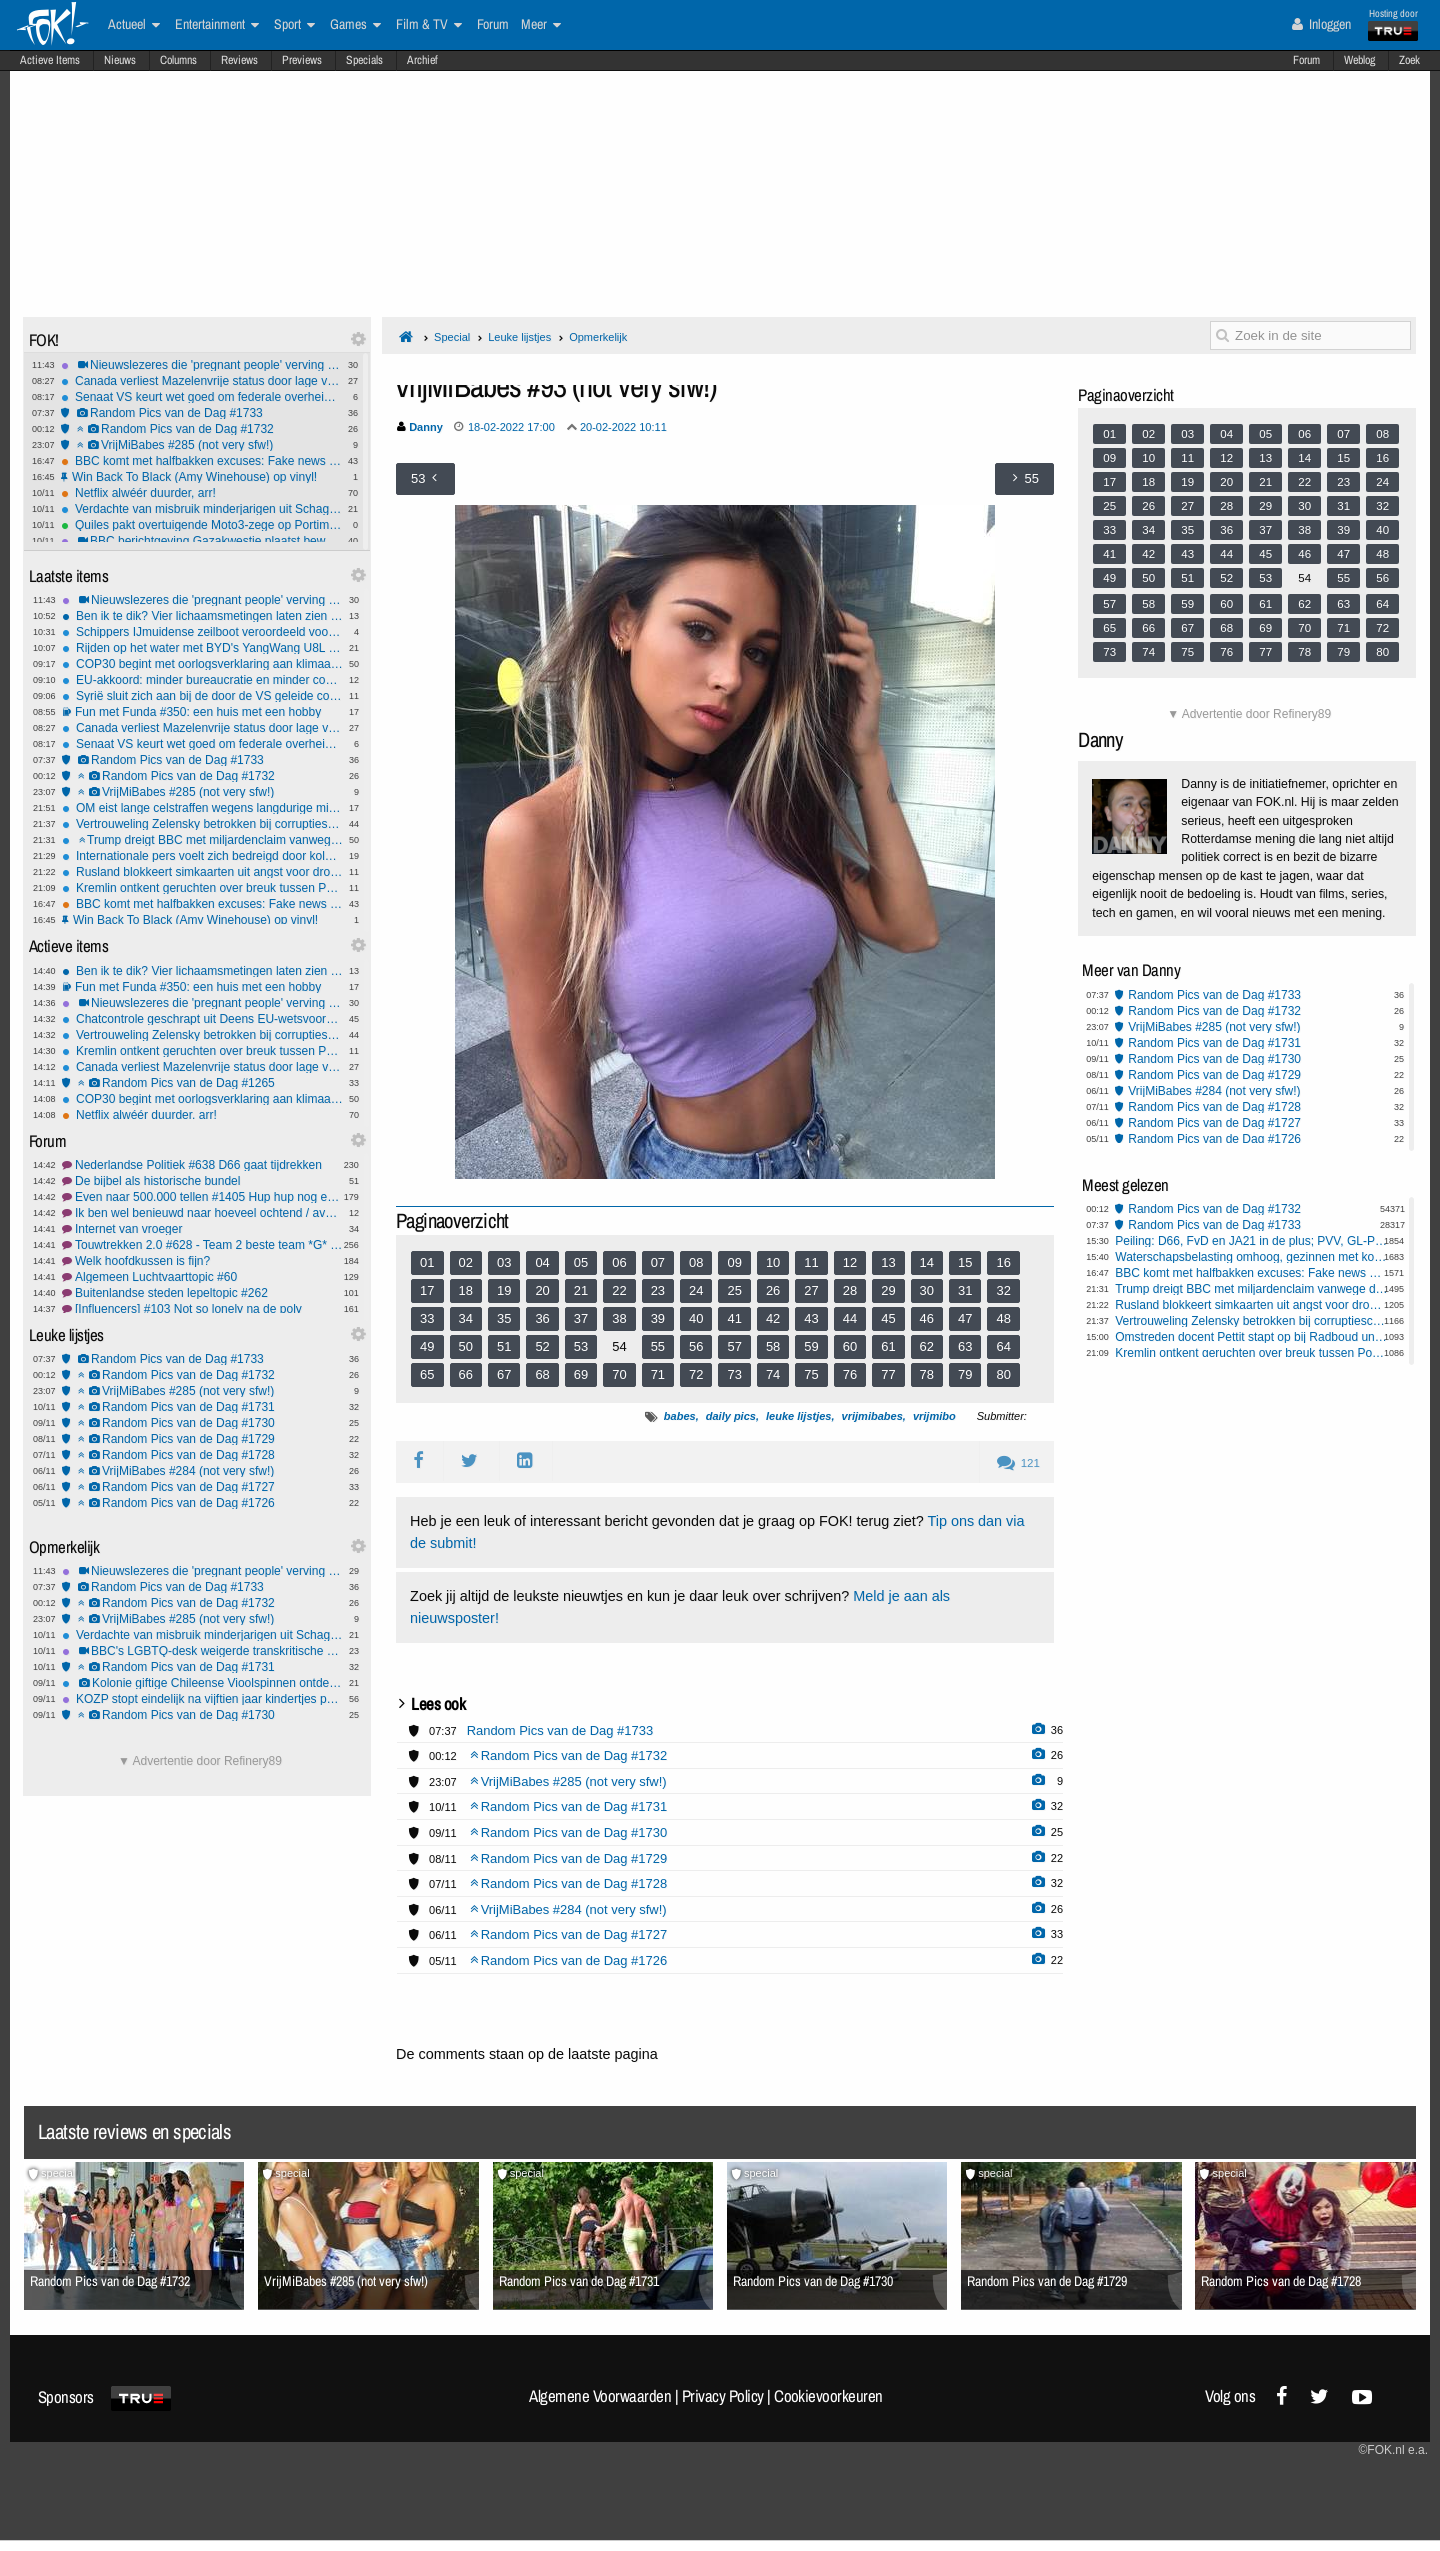  I want to click on vrijmibabes, so click(872, 1416).